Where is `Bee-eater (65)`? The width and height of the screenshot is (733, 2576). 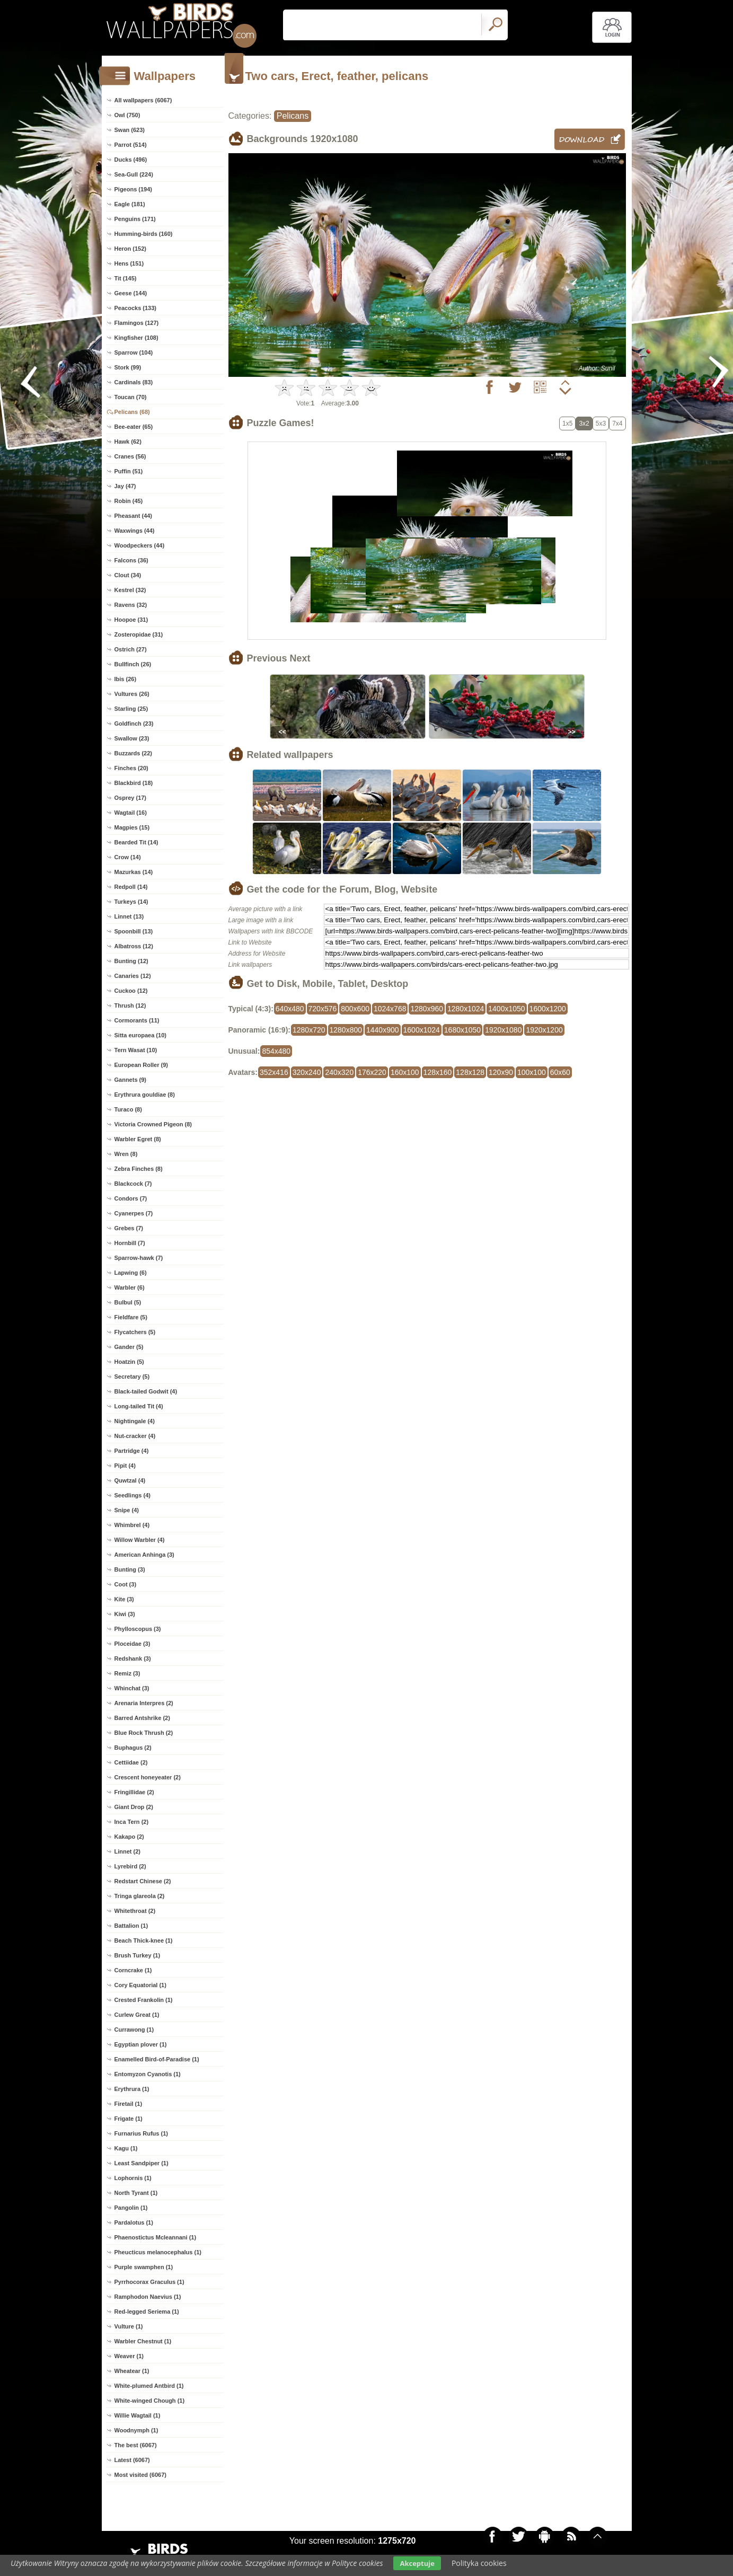
Bee-eater (65) is located at coordinates (133, 427).